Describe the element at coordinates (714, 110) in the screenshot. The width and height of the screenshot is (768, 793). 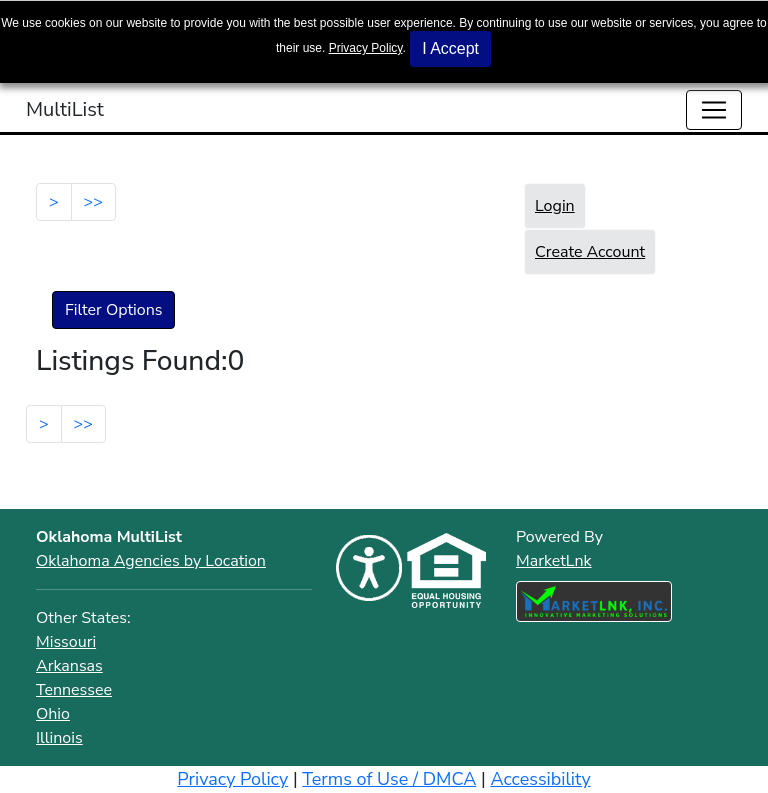
I see `[Toggle navigation]` at that location.